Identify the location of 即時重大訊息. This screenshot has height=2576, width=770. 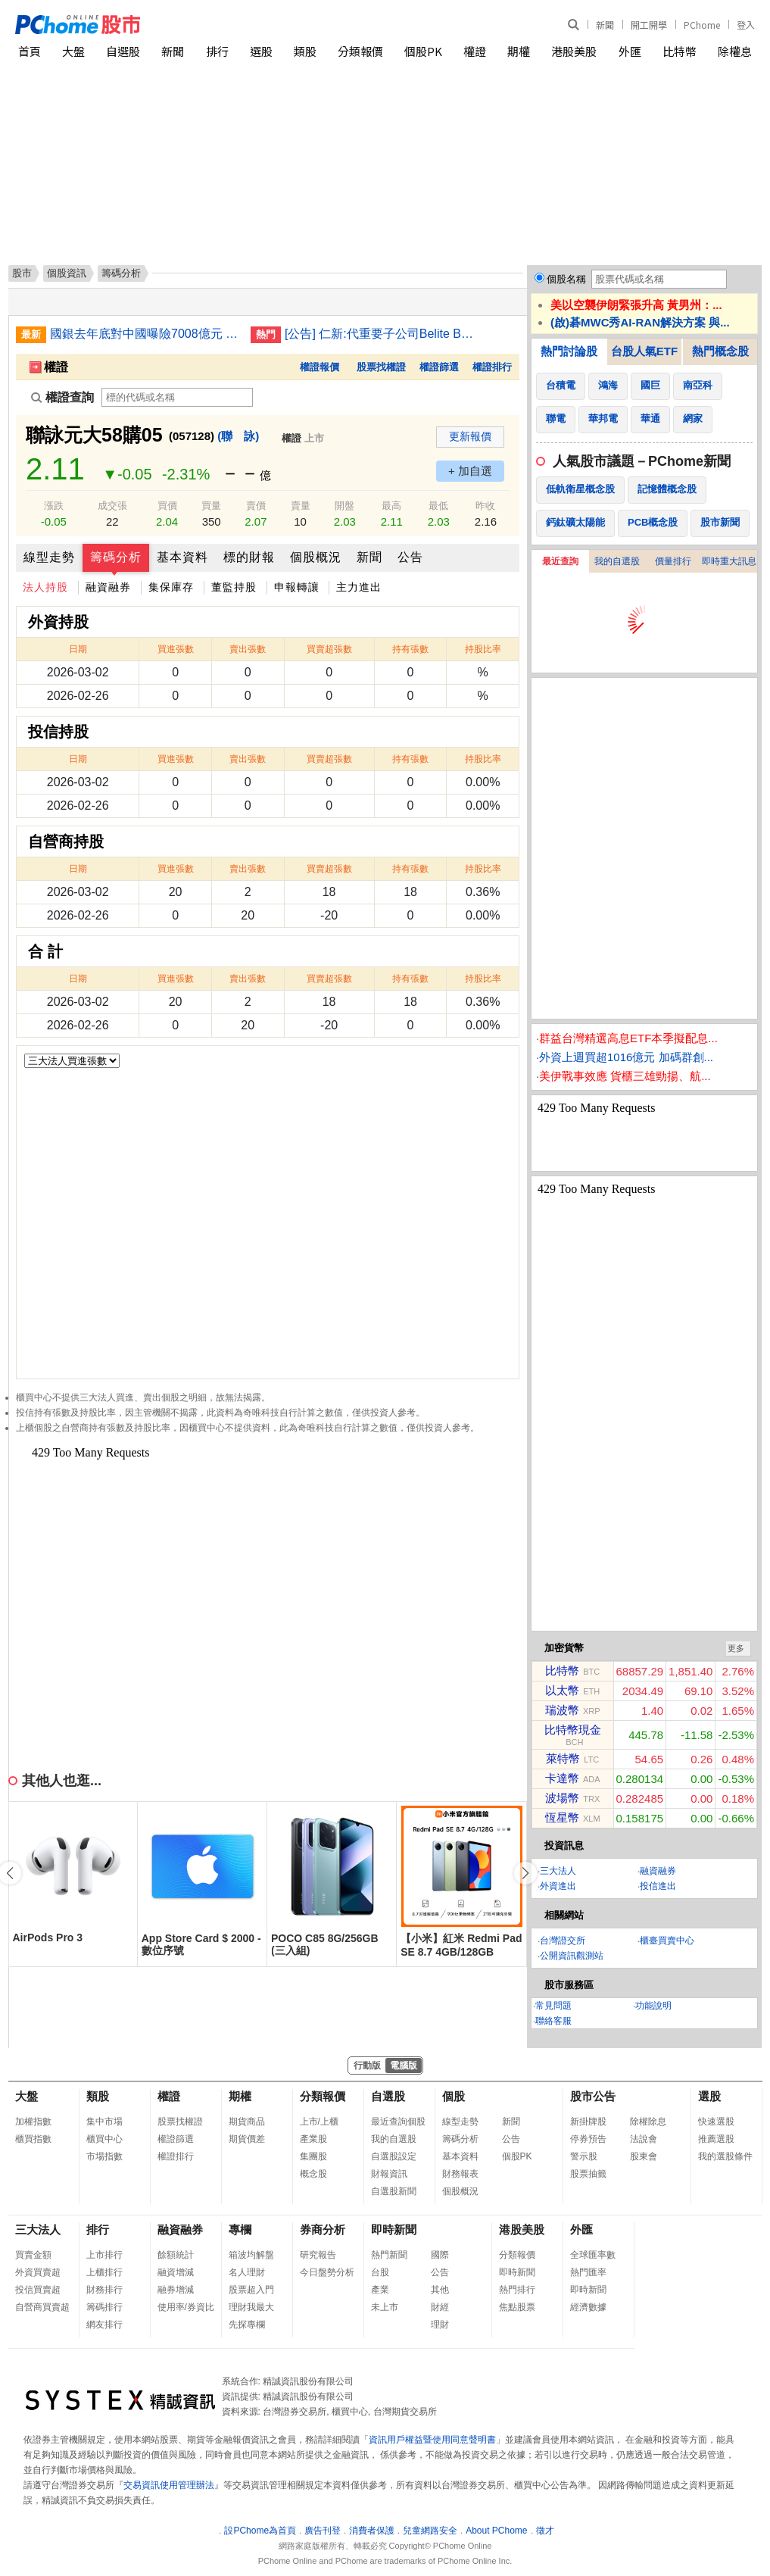
(729, 561).